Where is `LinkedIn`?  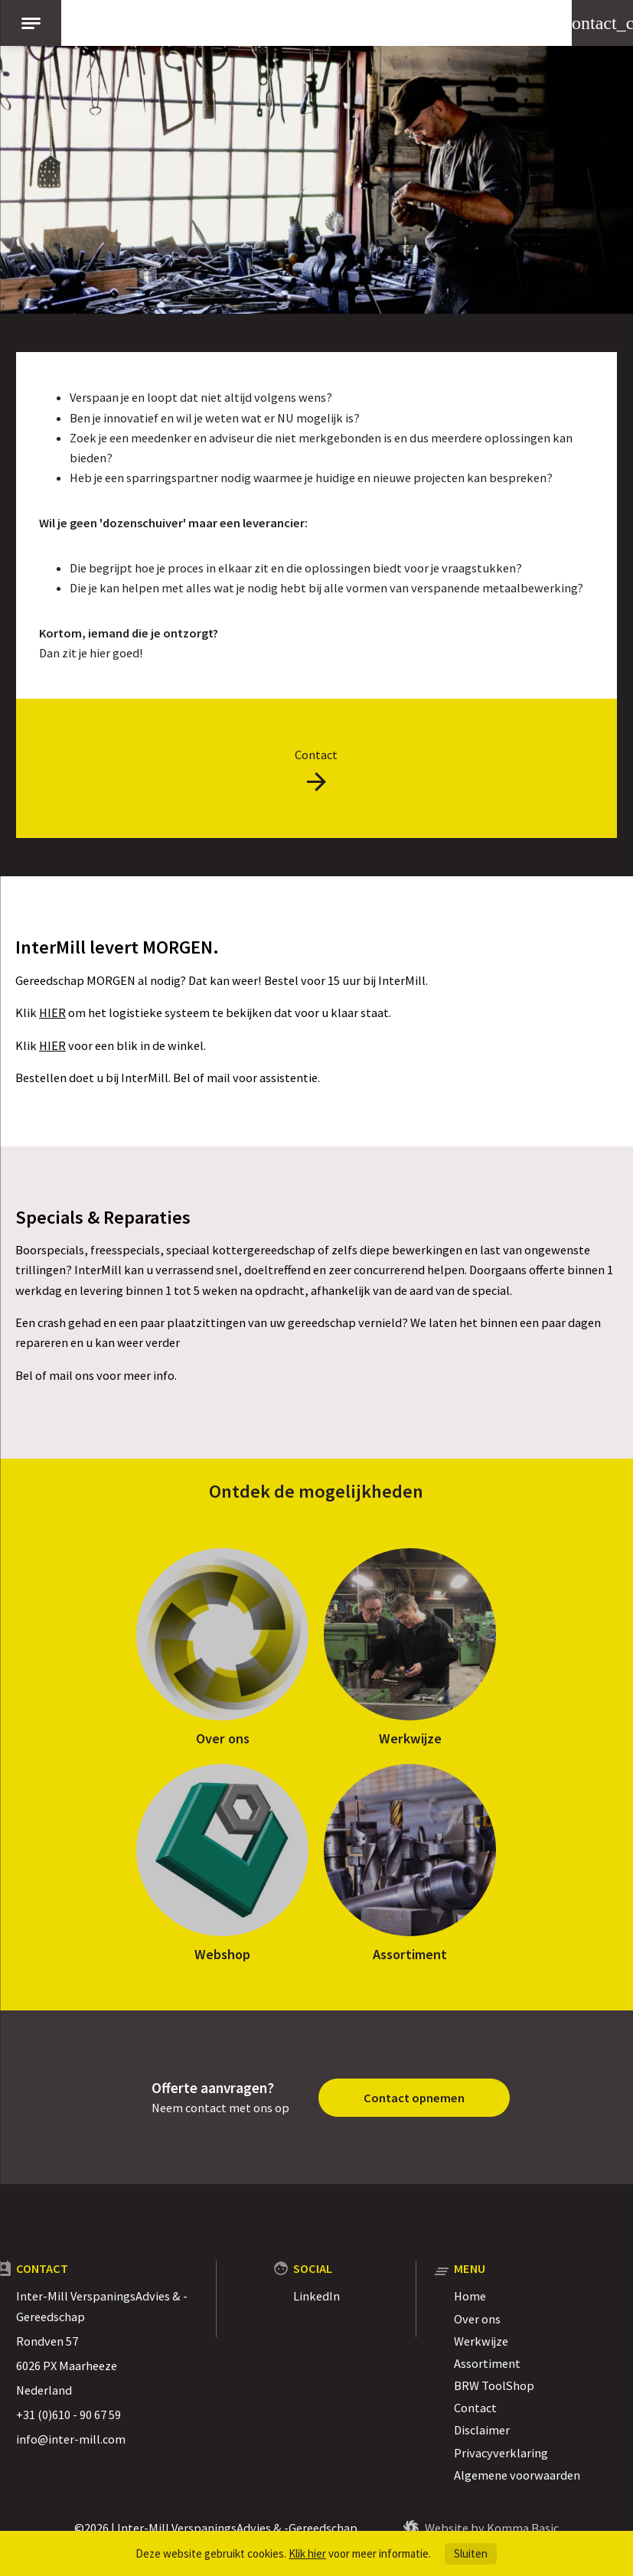
LinkedIn is located at coordinates (316, 2296).